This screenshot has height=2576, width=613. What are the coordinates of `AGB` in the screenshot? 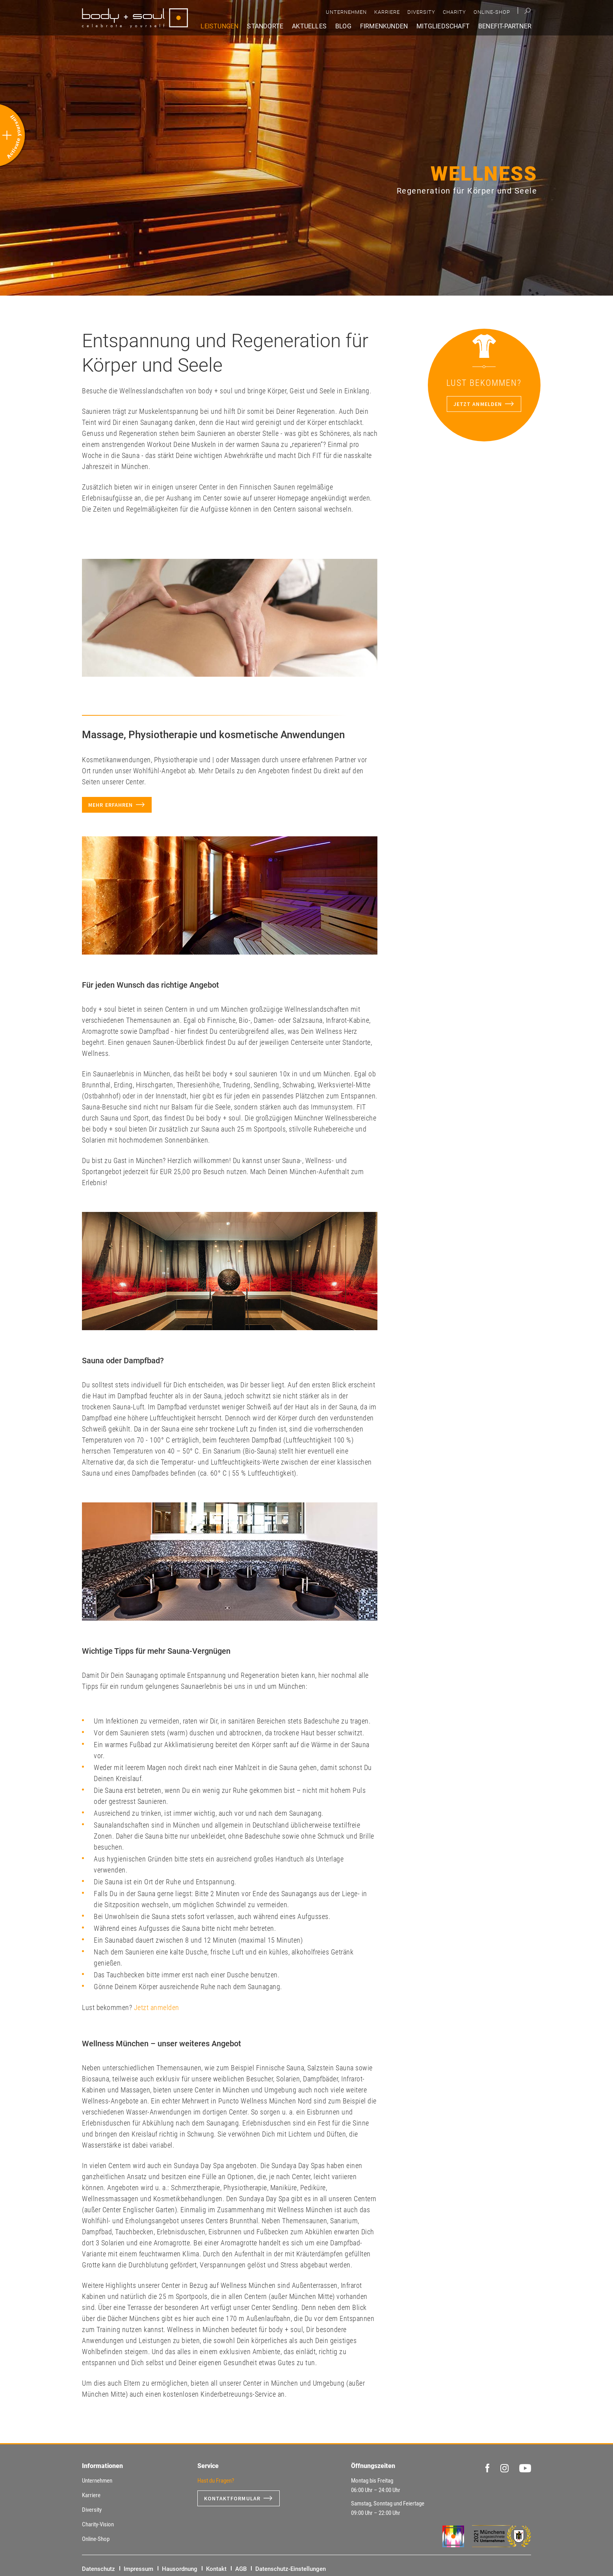 It's located at (241, 2568).